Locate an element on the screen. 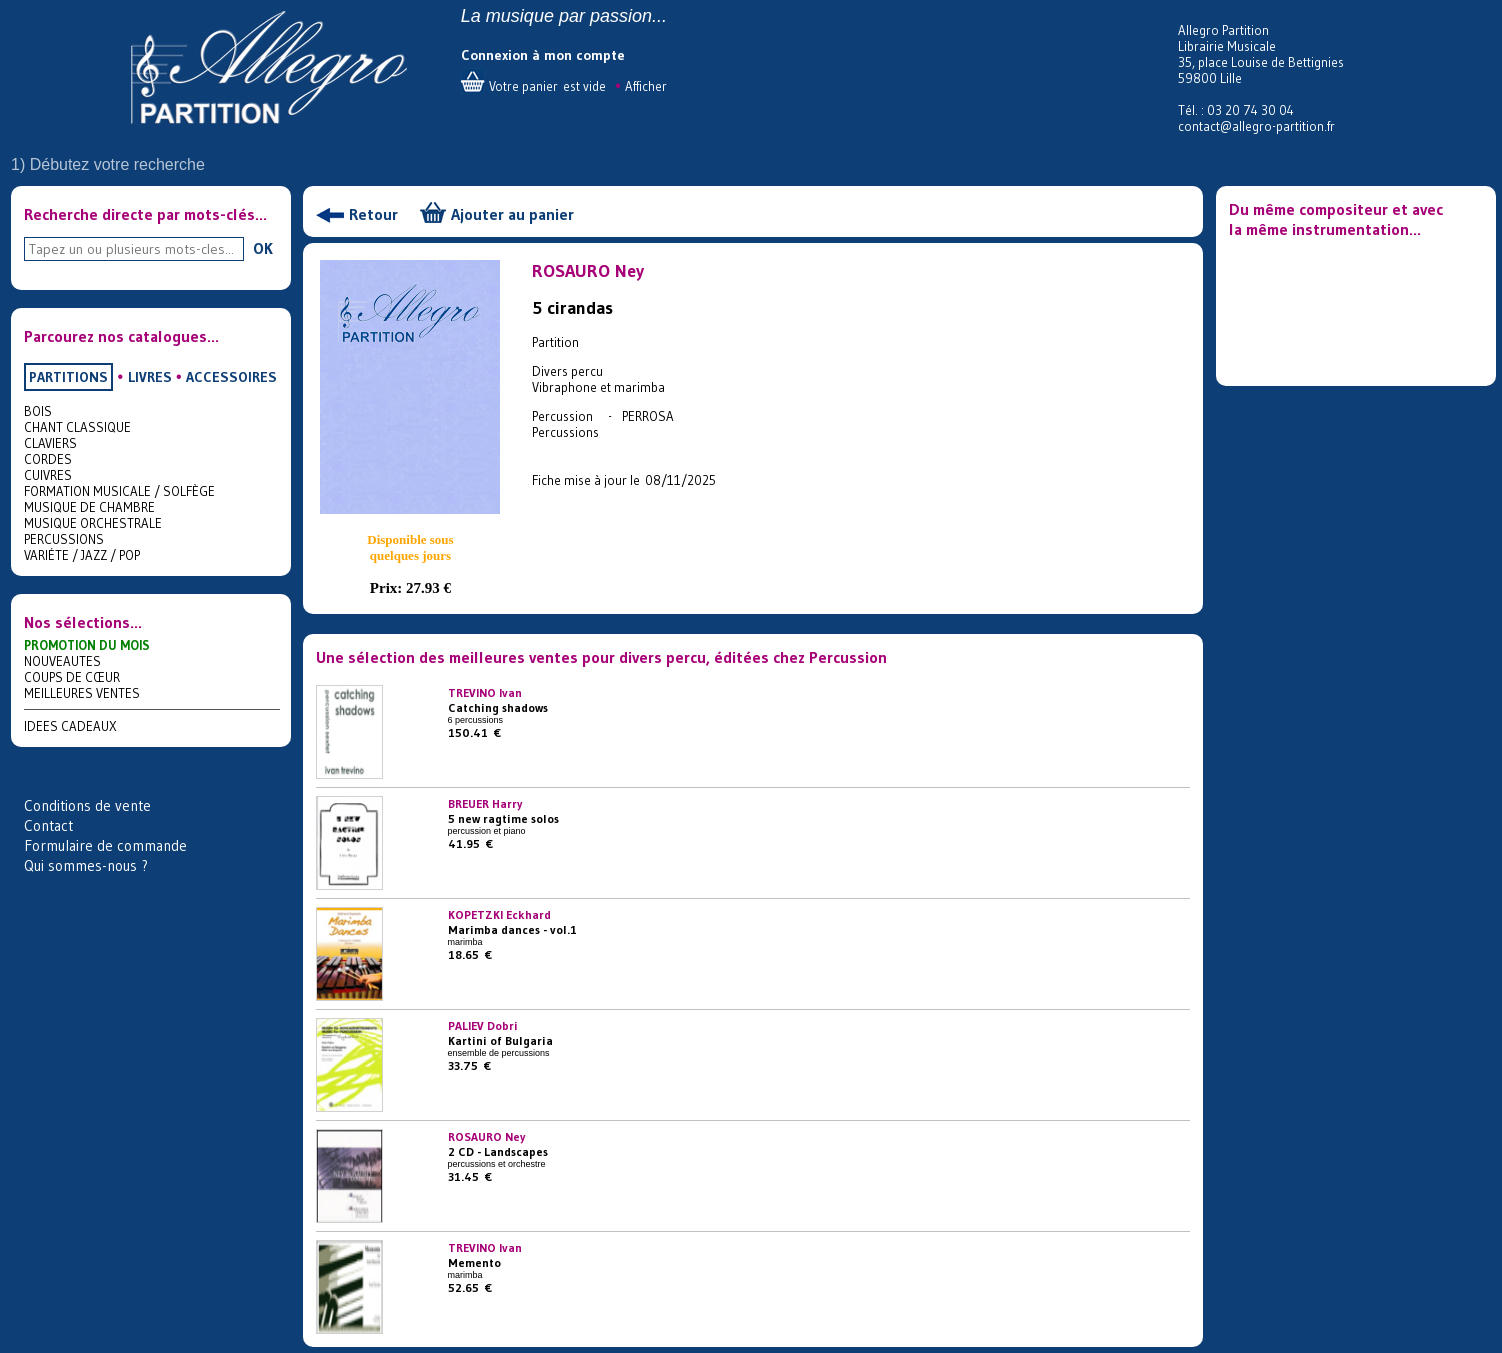  NOUVEAUTES is located at coordinates (62, 661).